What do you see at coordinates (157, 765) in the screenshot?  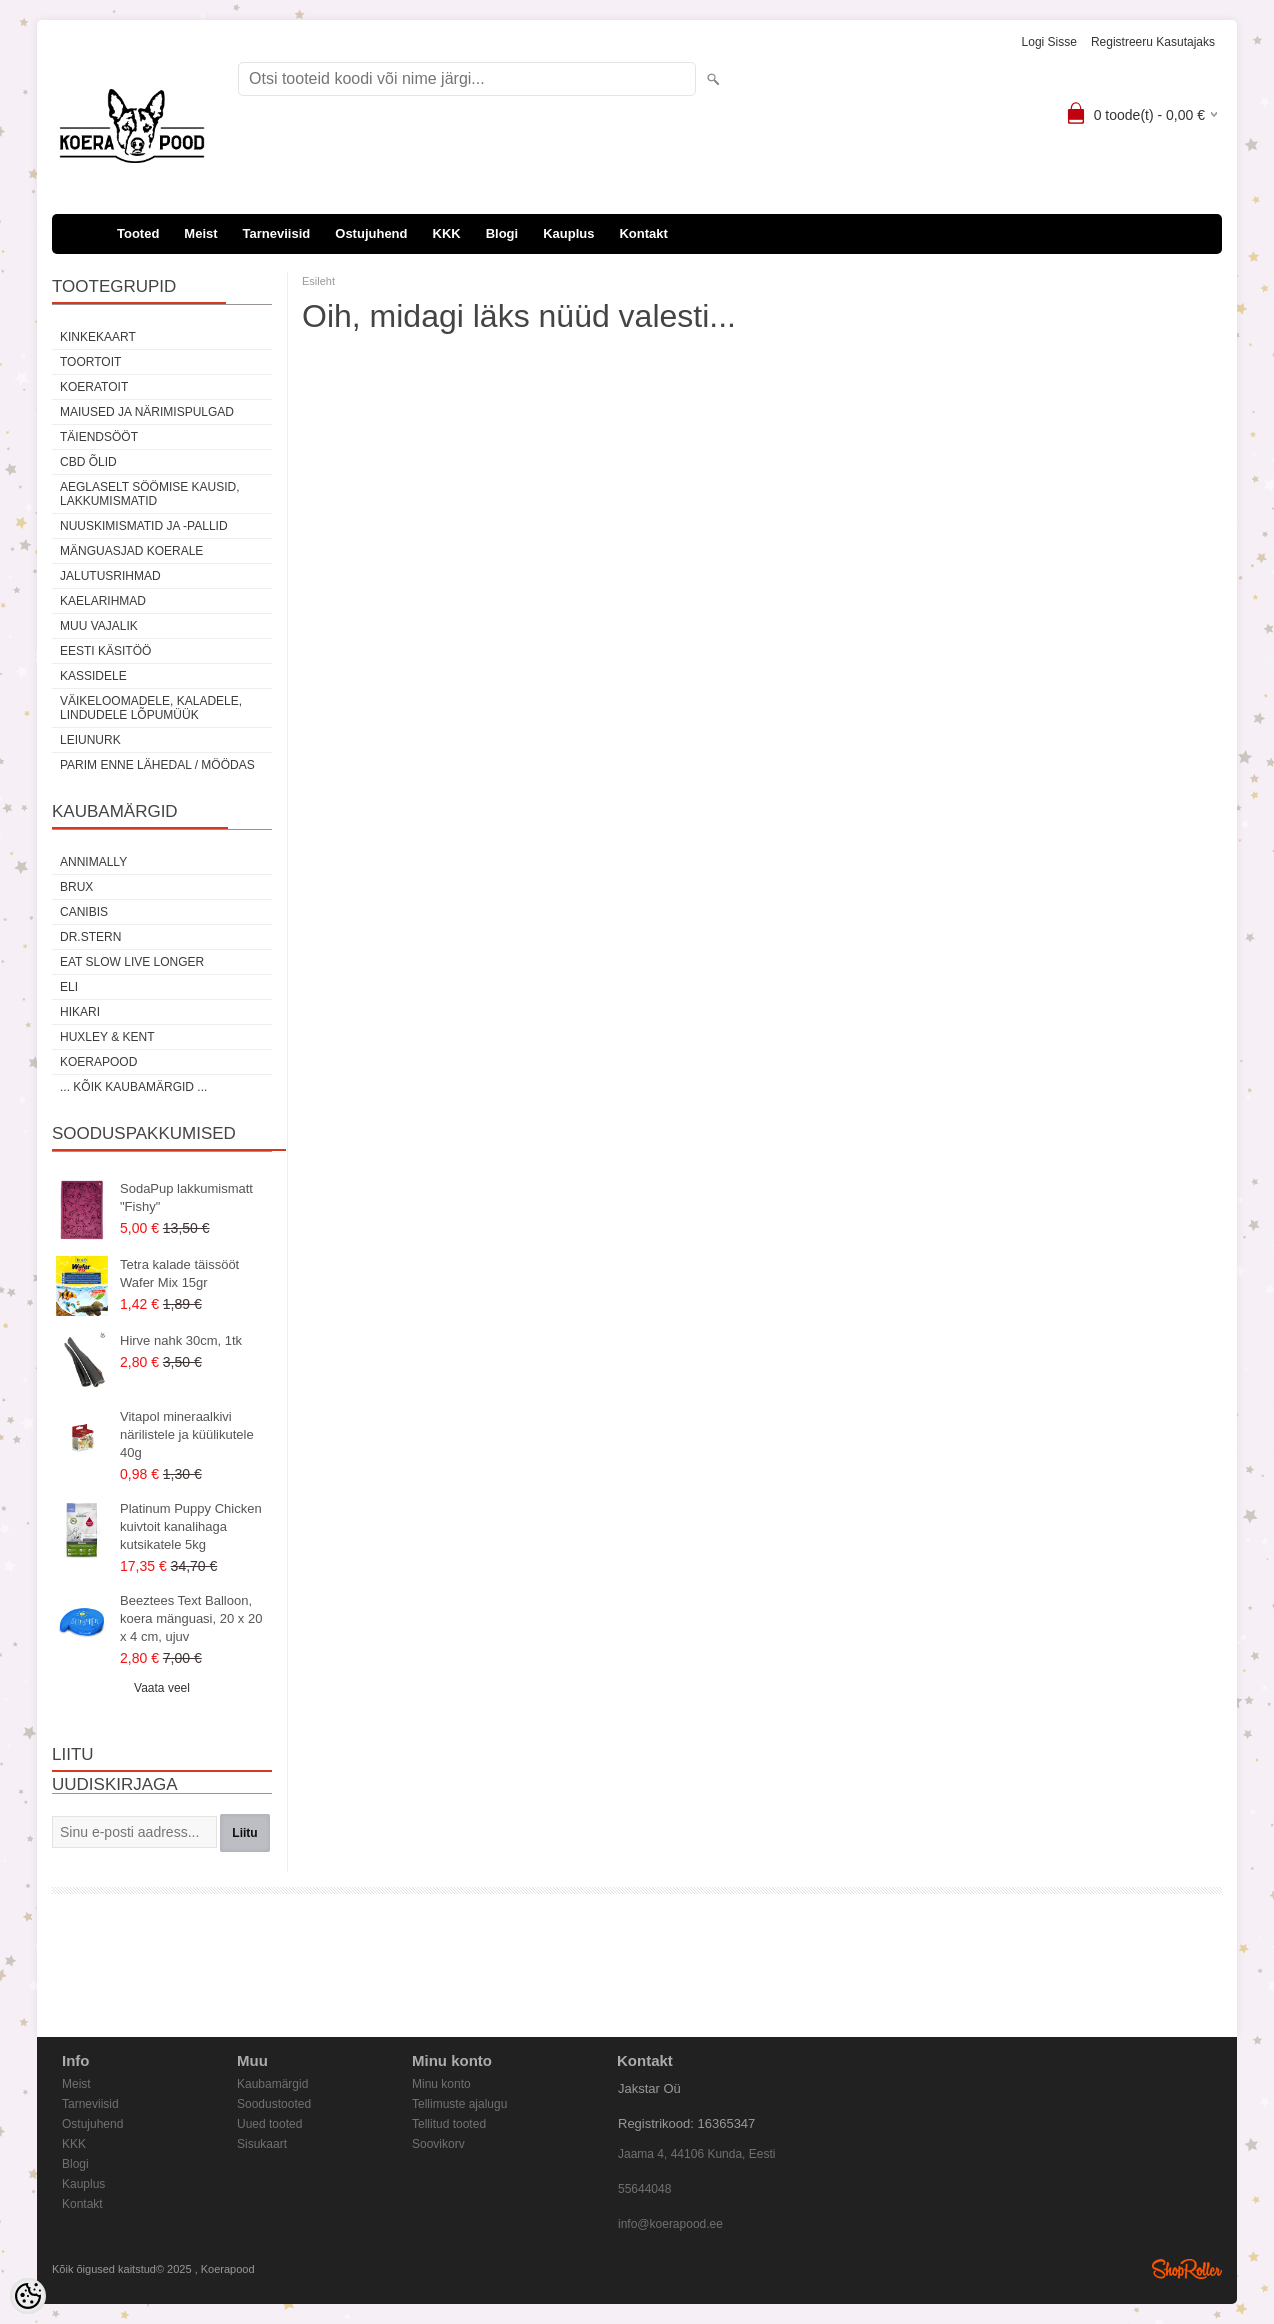 I see `Parim enne lähedal / möödas` at bounding box center [157, 765].